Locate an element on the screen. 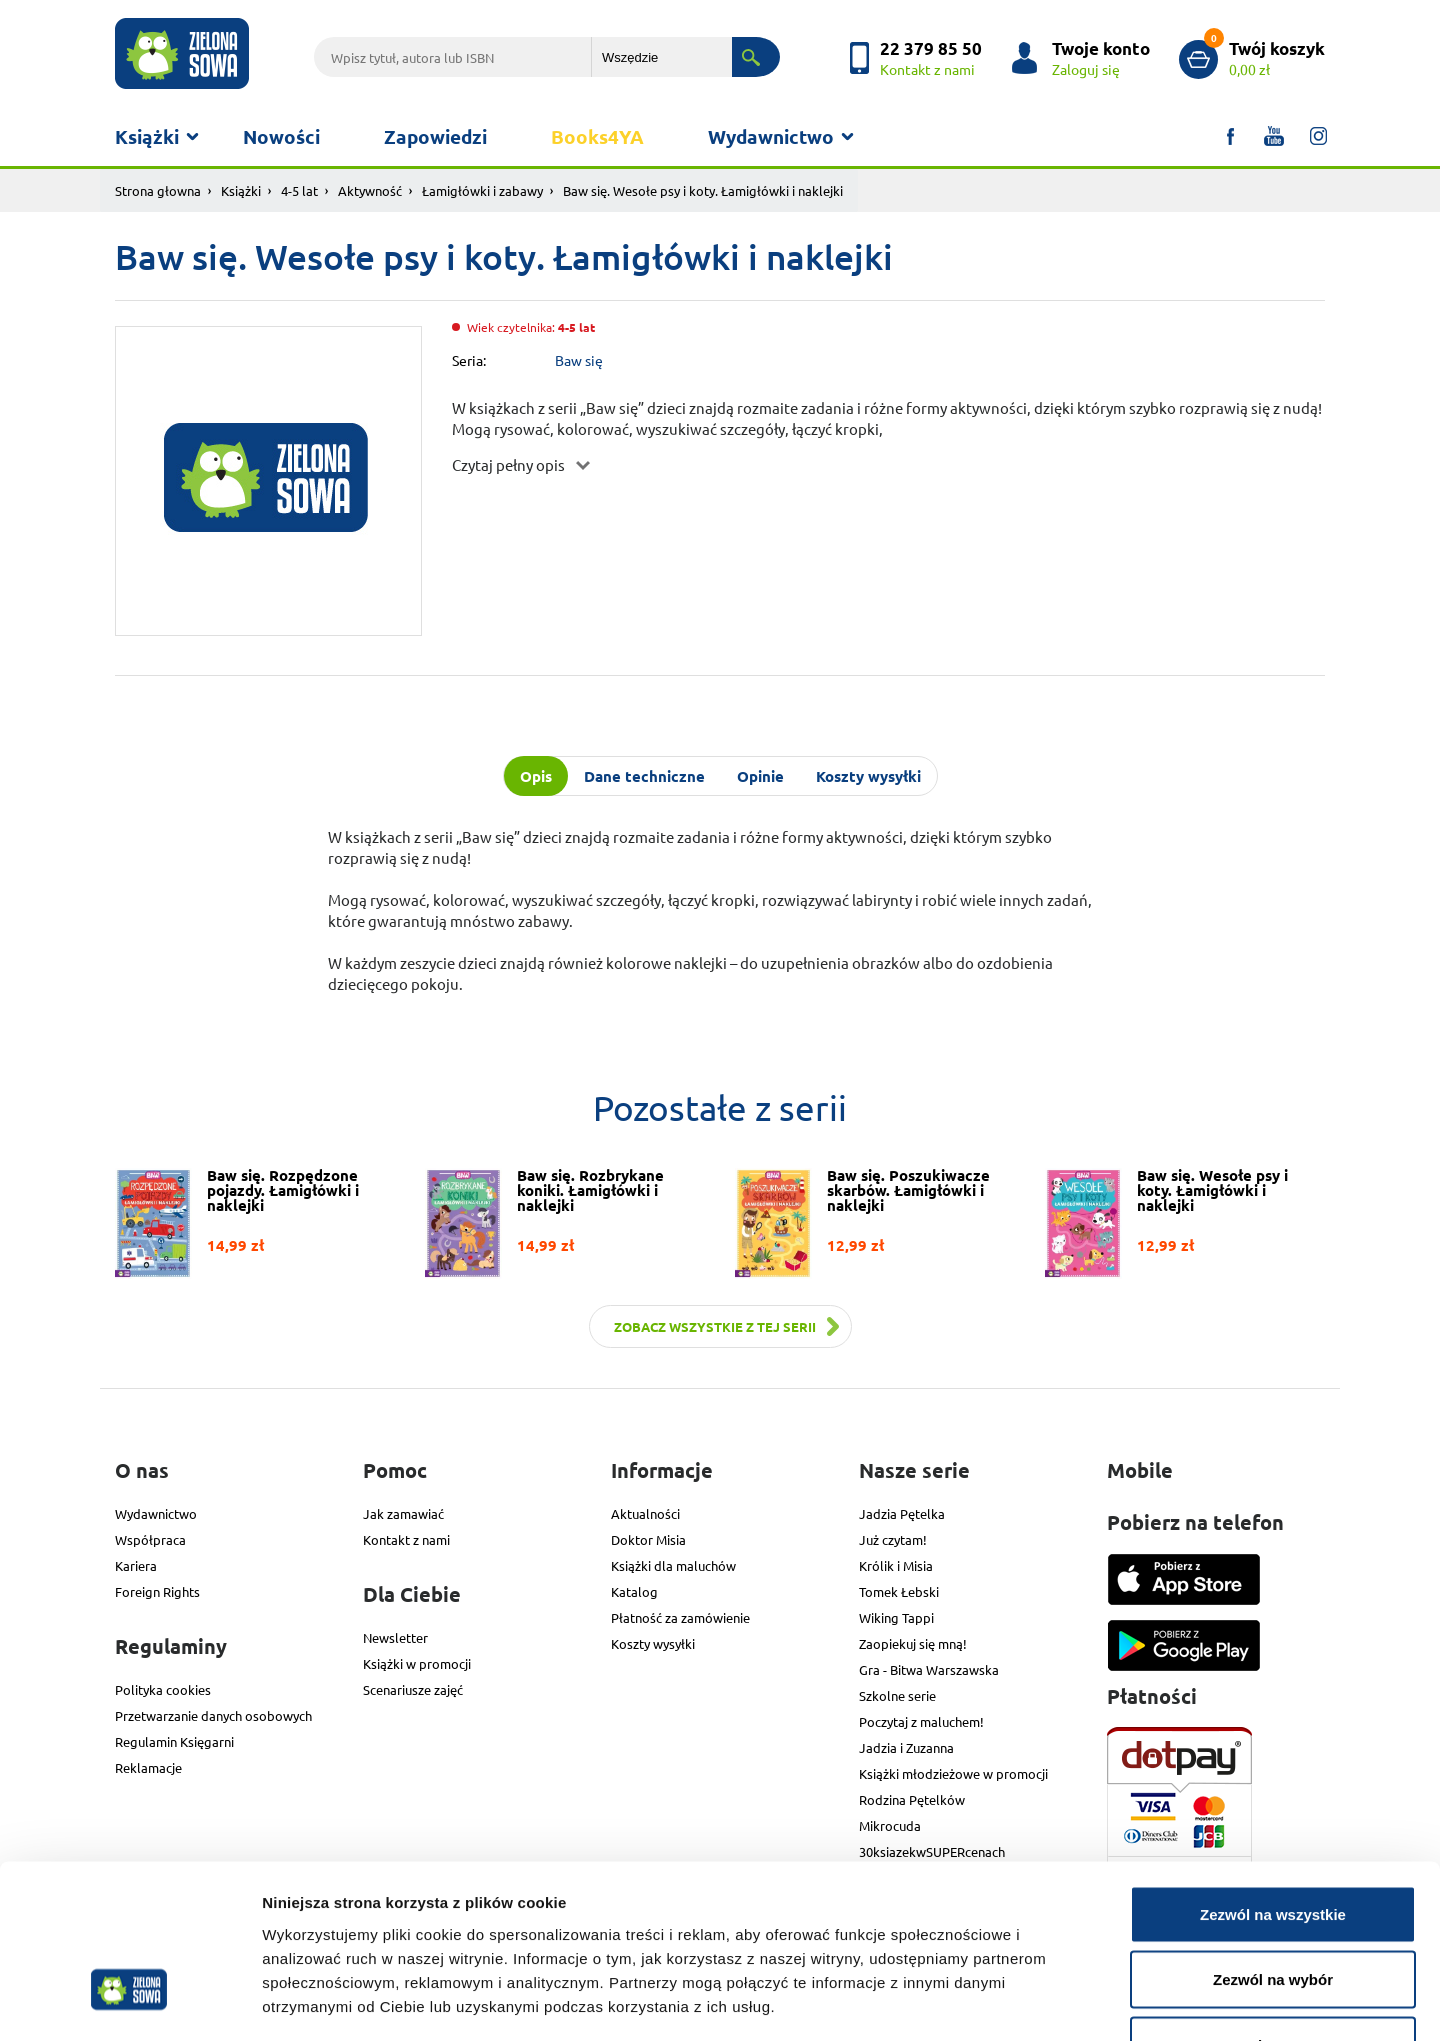 Image resolution: width=1440 pixels, height=2041 pixels. Polityka cookies is located at coordinates (163, 1689).